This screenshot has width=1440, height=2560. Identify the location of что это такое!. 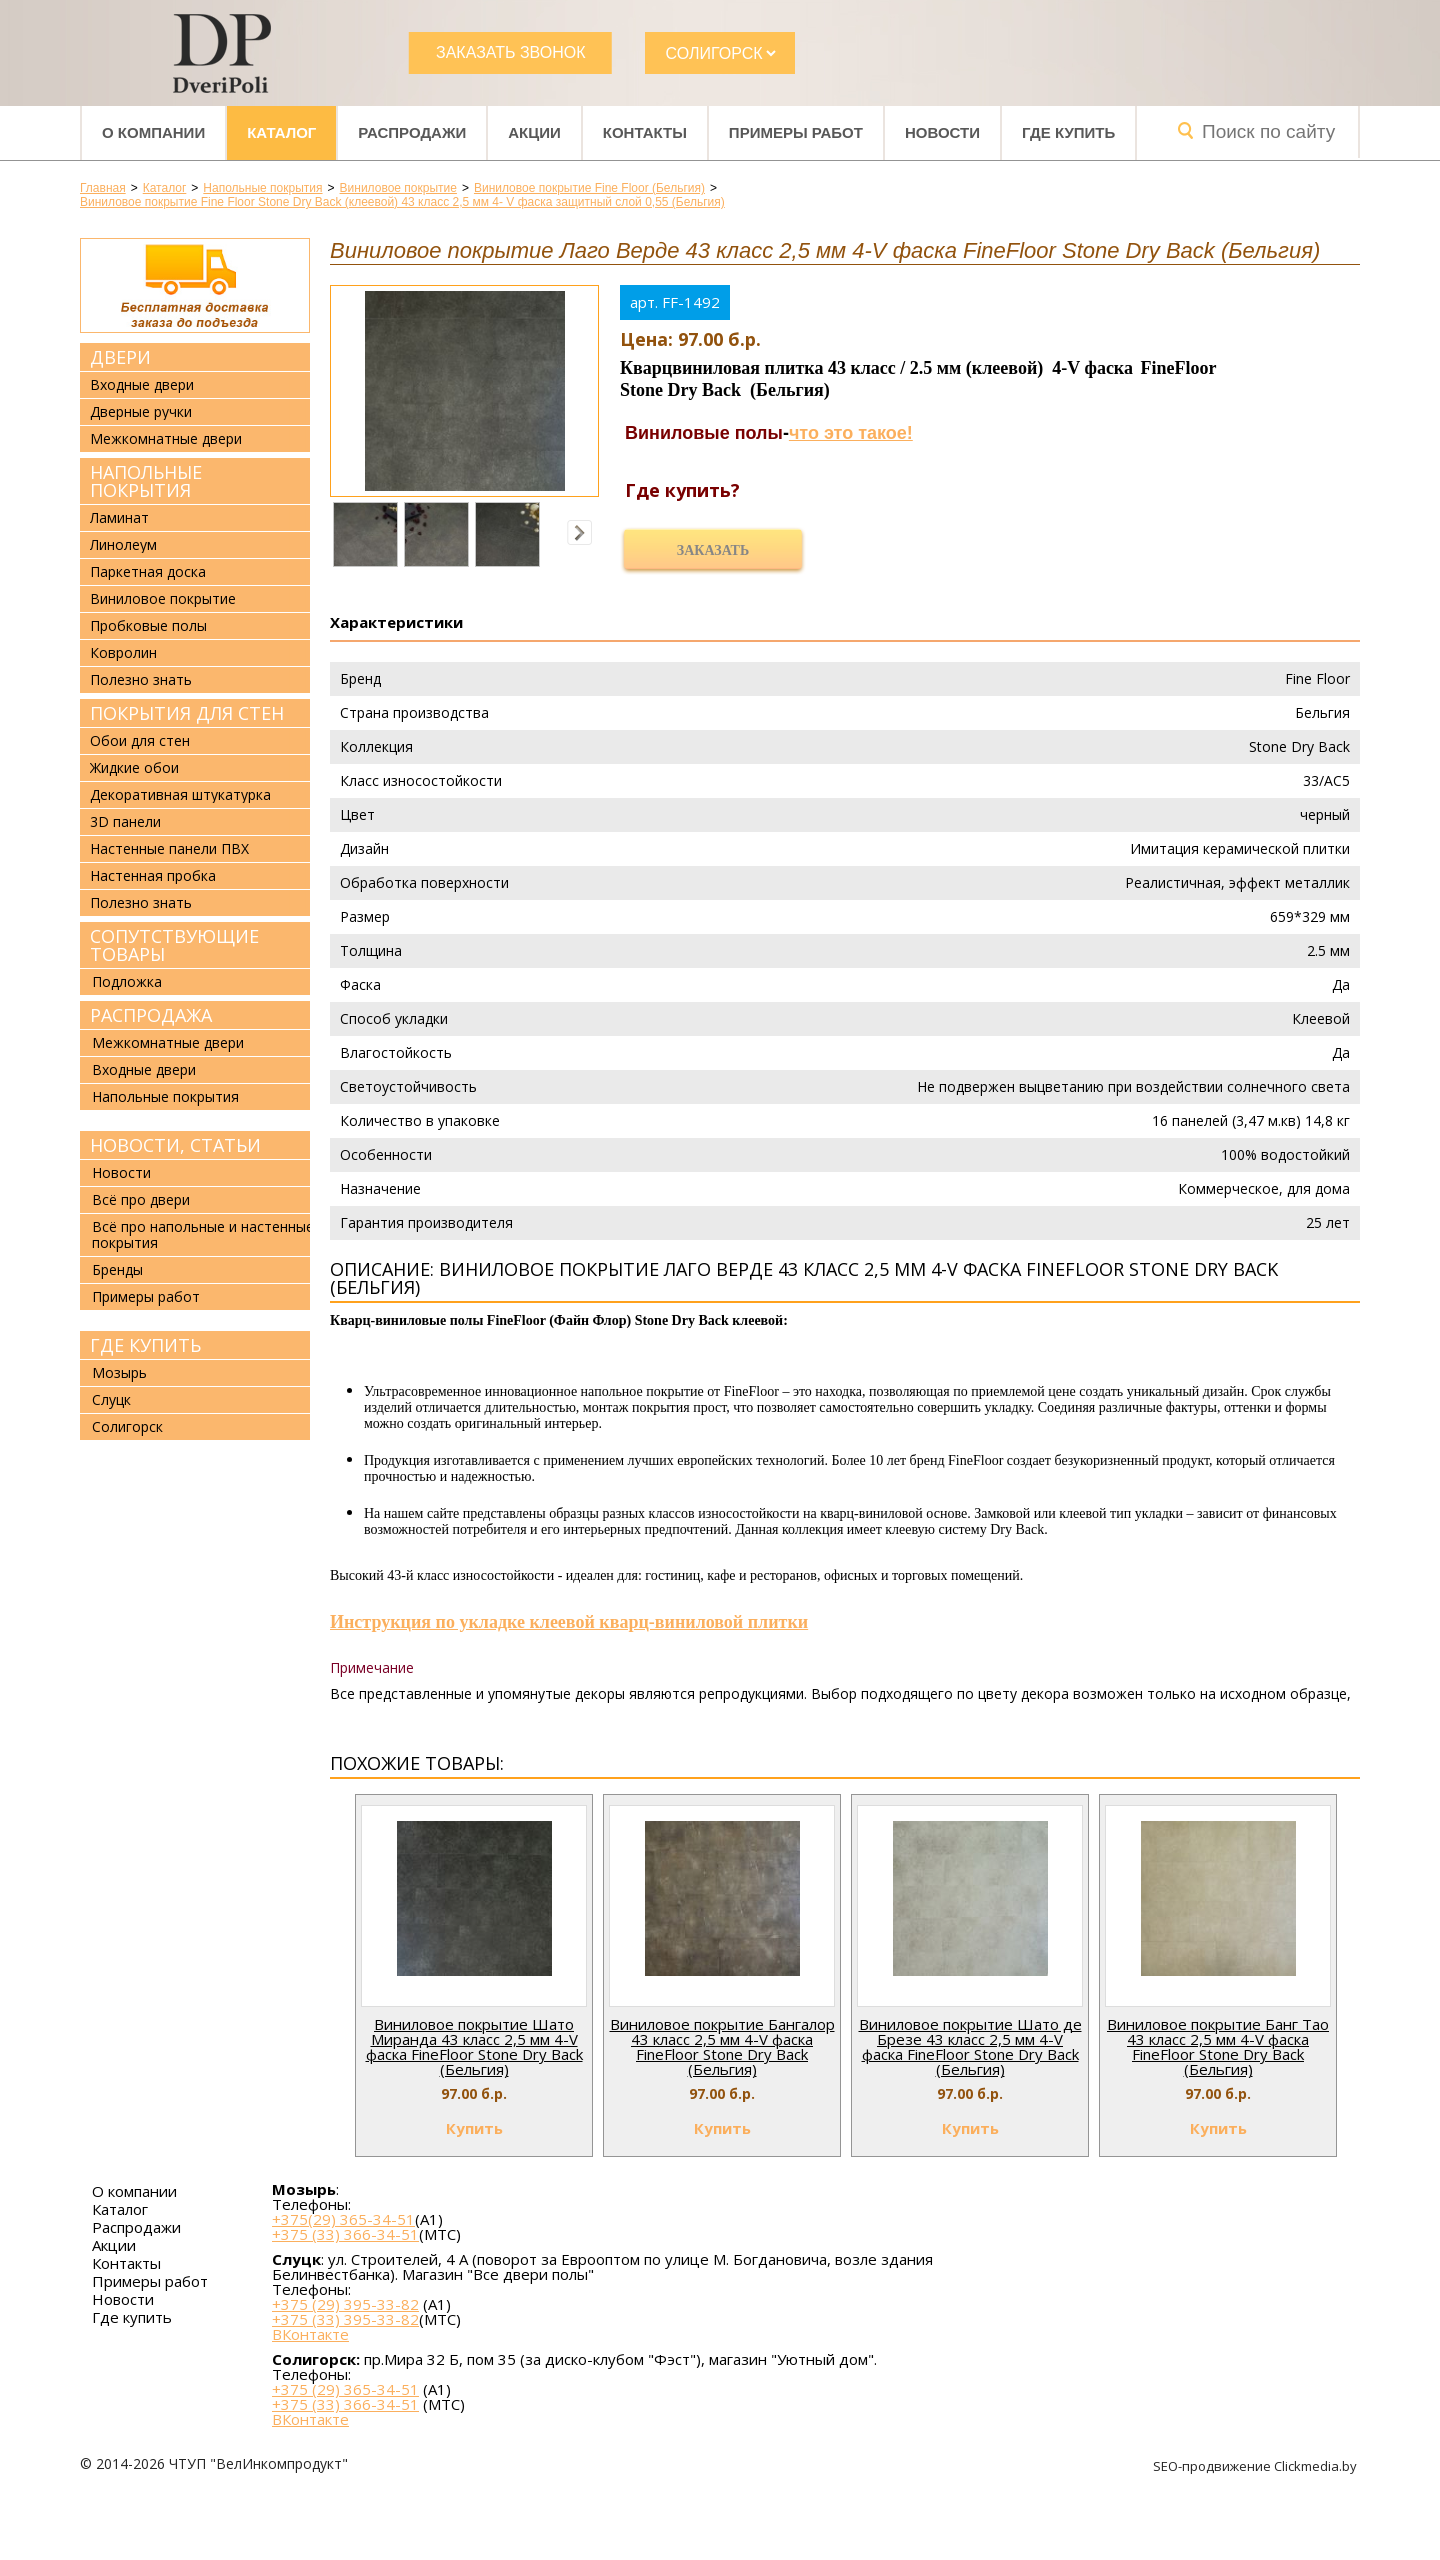
(851, 433).